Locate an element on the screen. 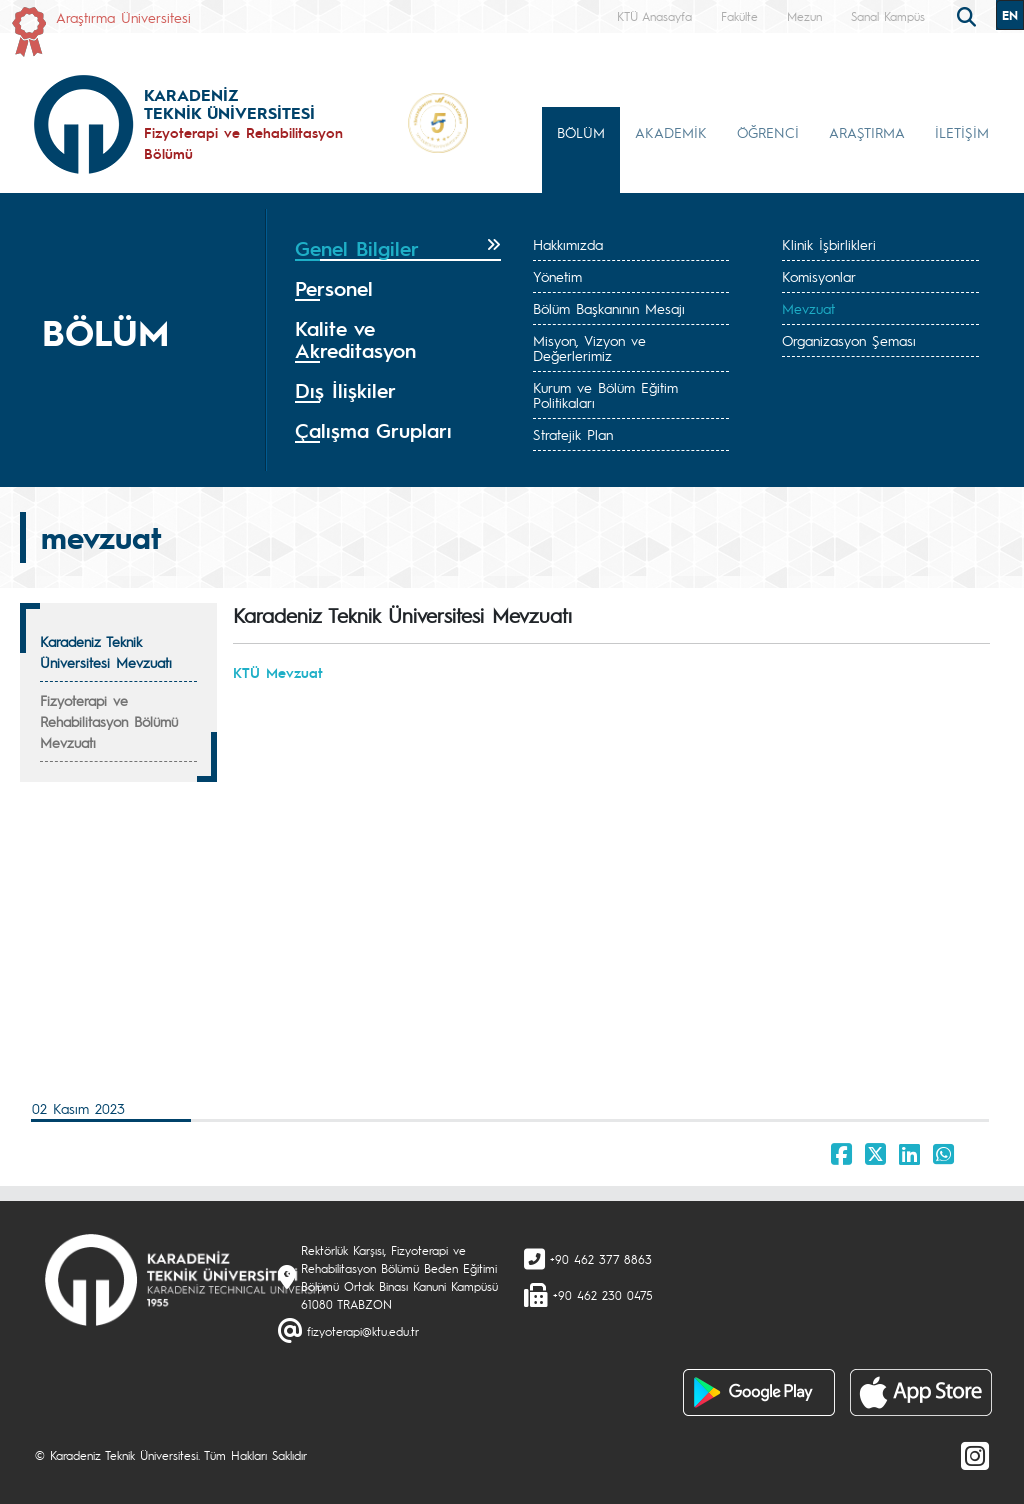 The image size is (1024, 1504). Misyon, Vizyon ve Değerlerimiz is located at coordinates (589, 347).